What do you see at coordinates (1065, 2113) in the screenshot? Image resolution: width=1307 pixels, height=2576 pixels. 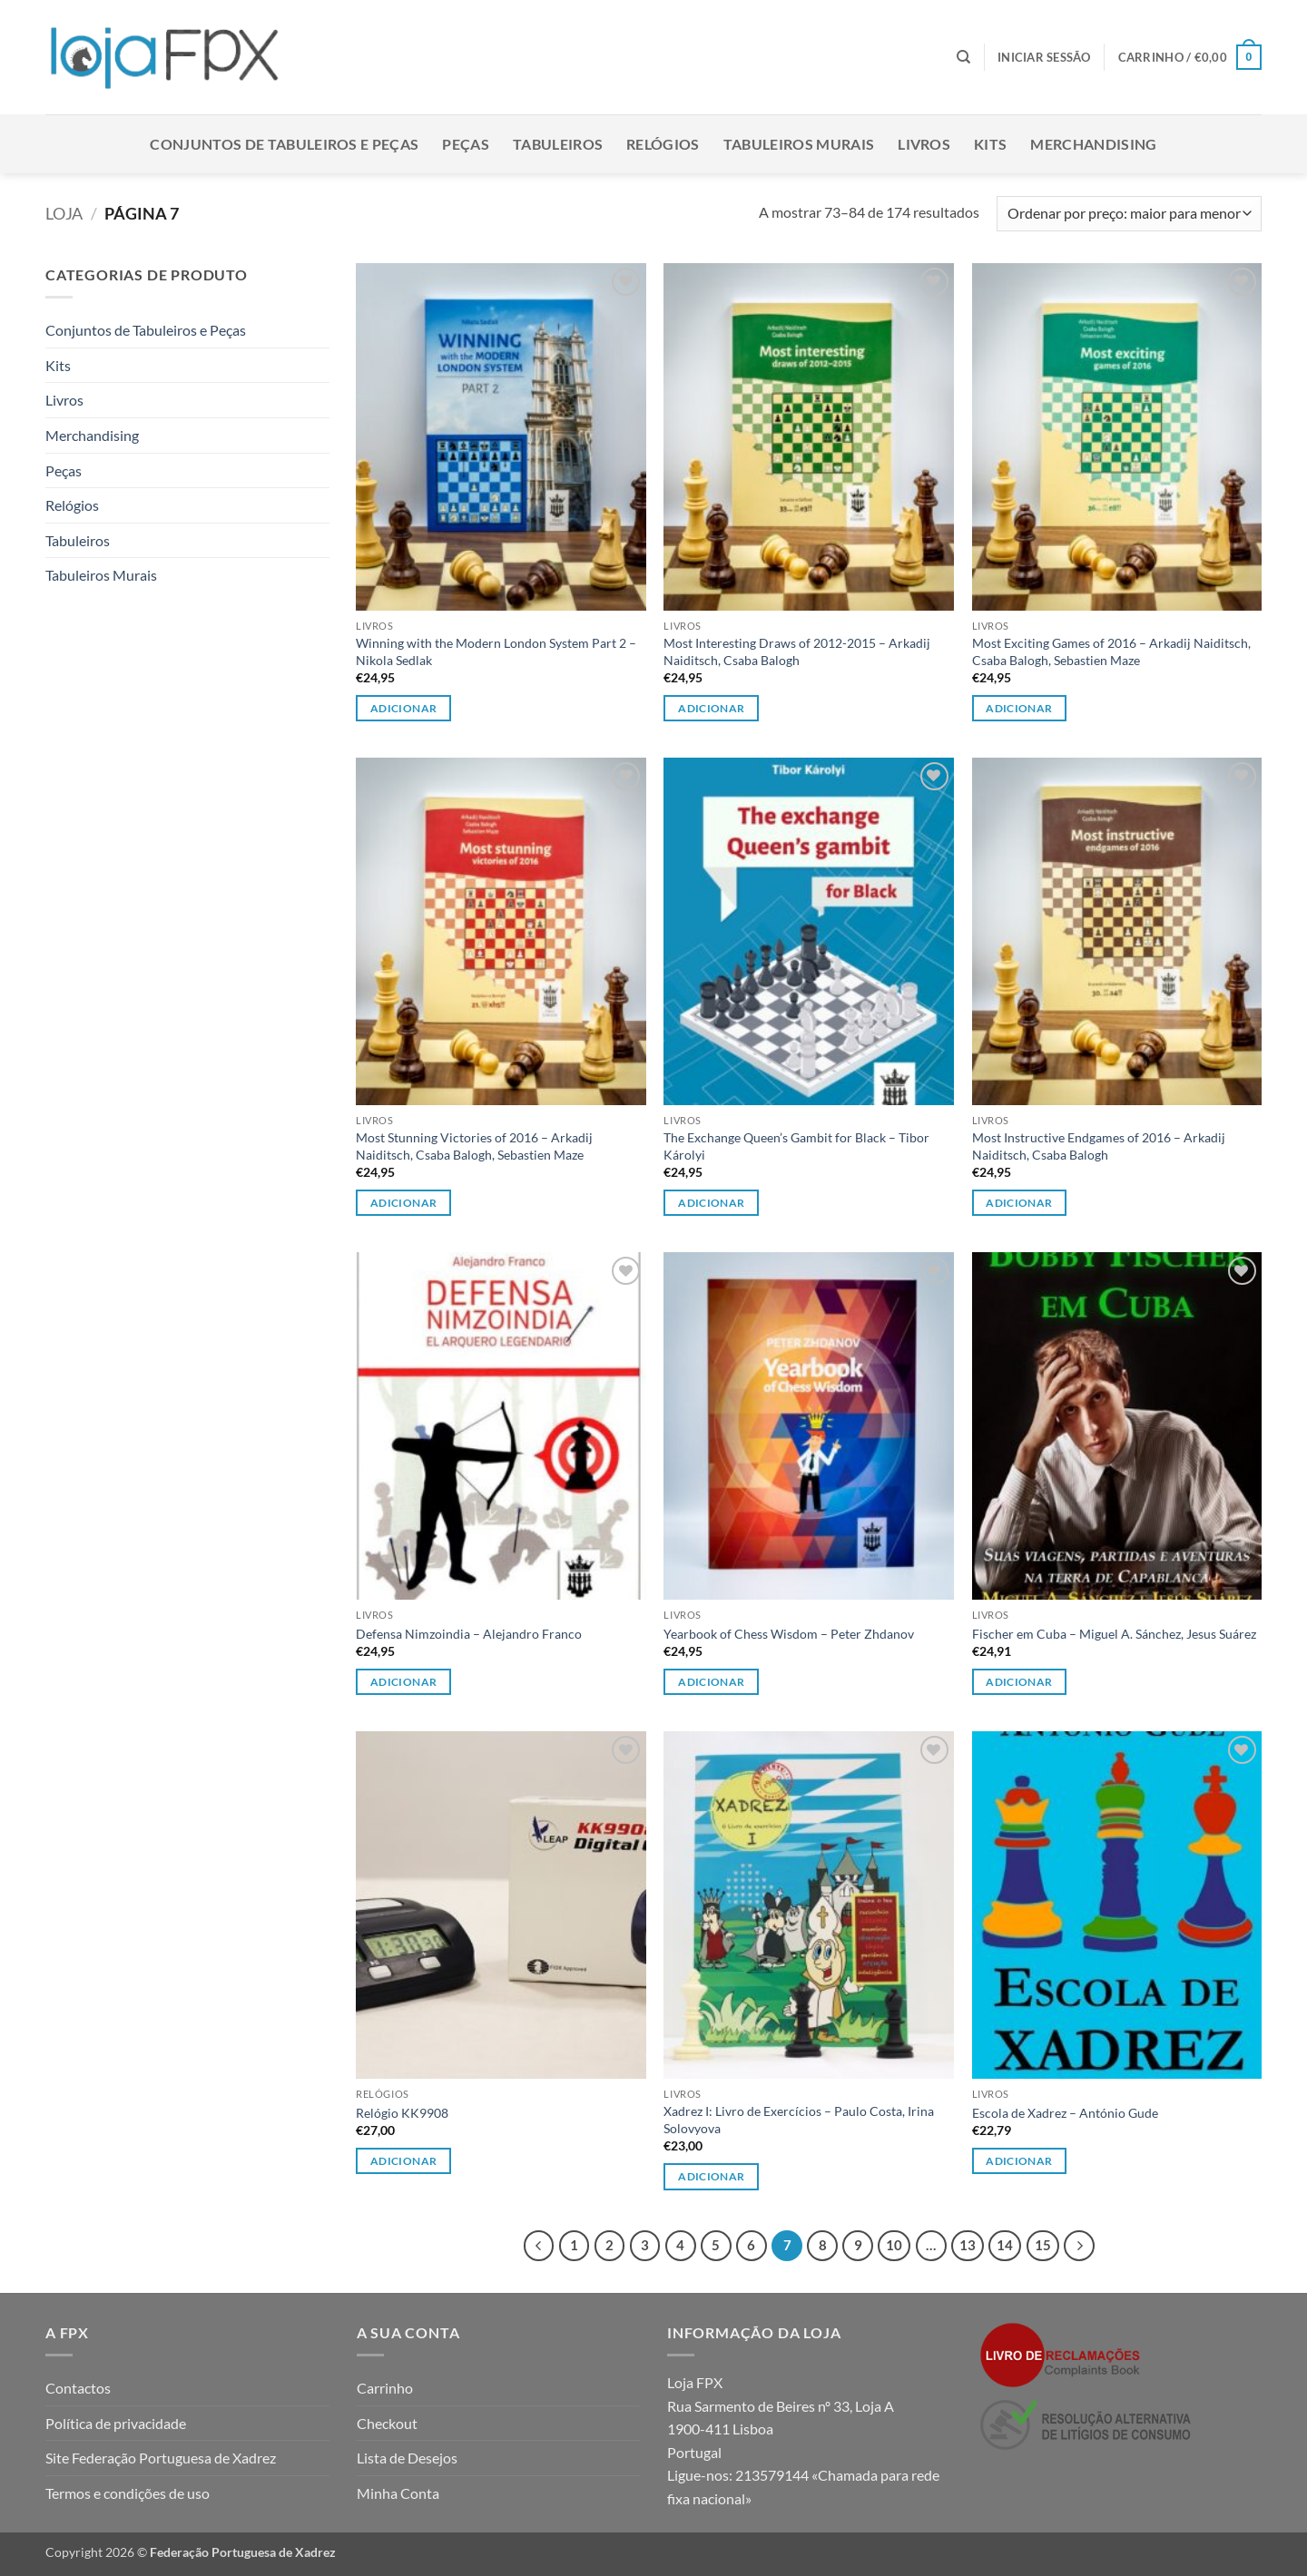 I see `Escola de Xadrez – António Gude` at bounding box center [1065, 2113].